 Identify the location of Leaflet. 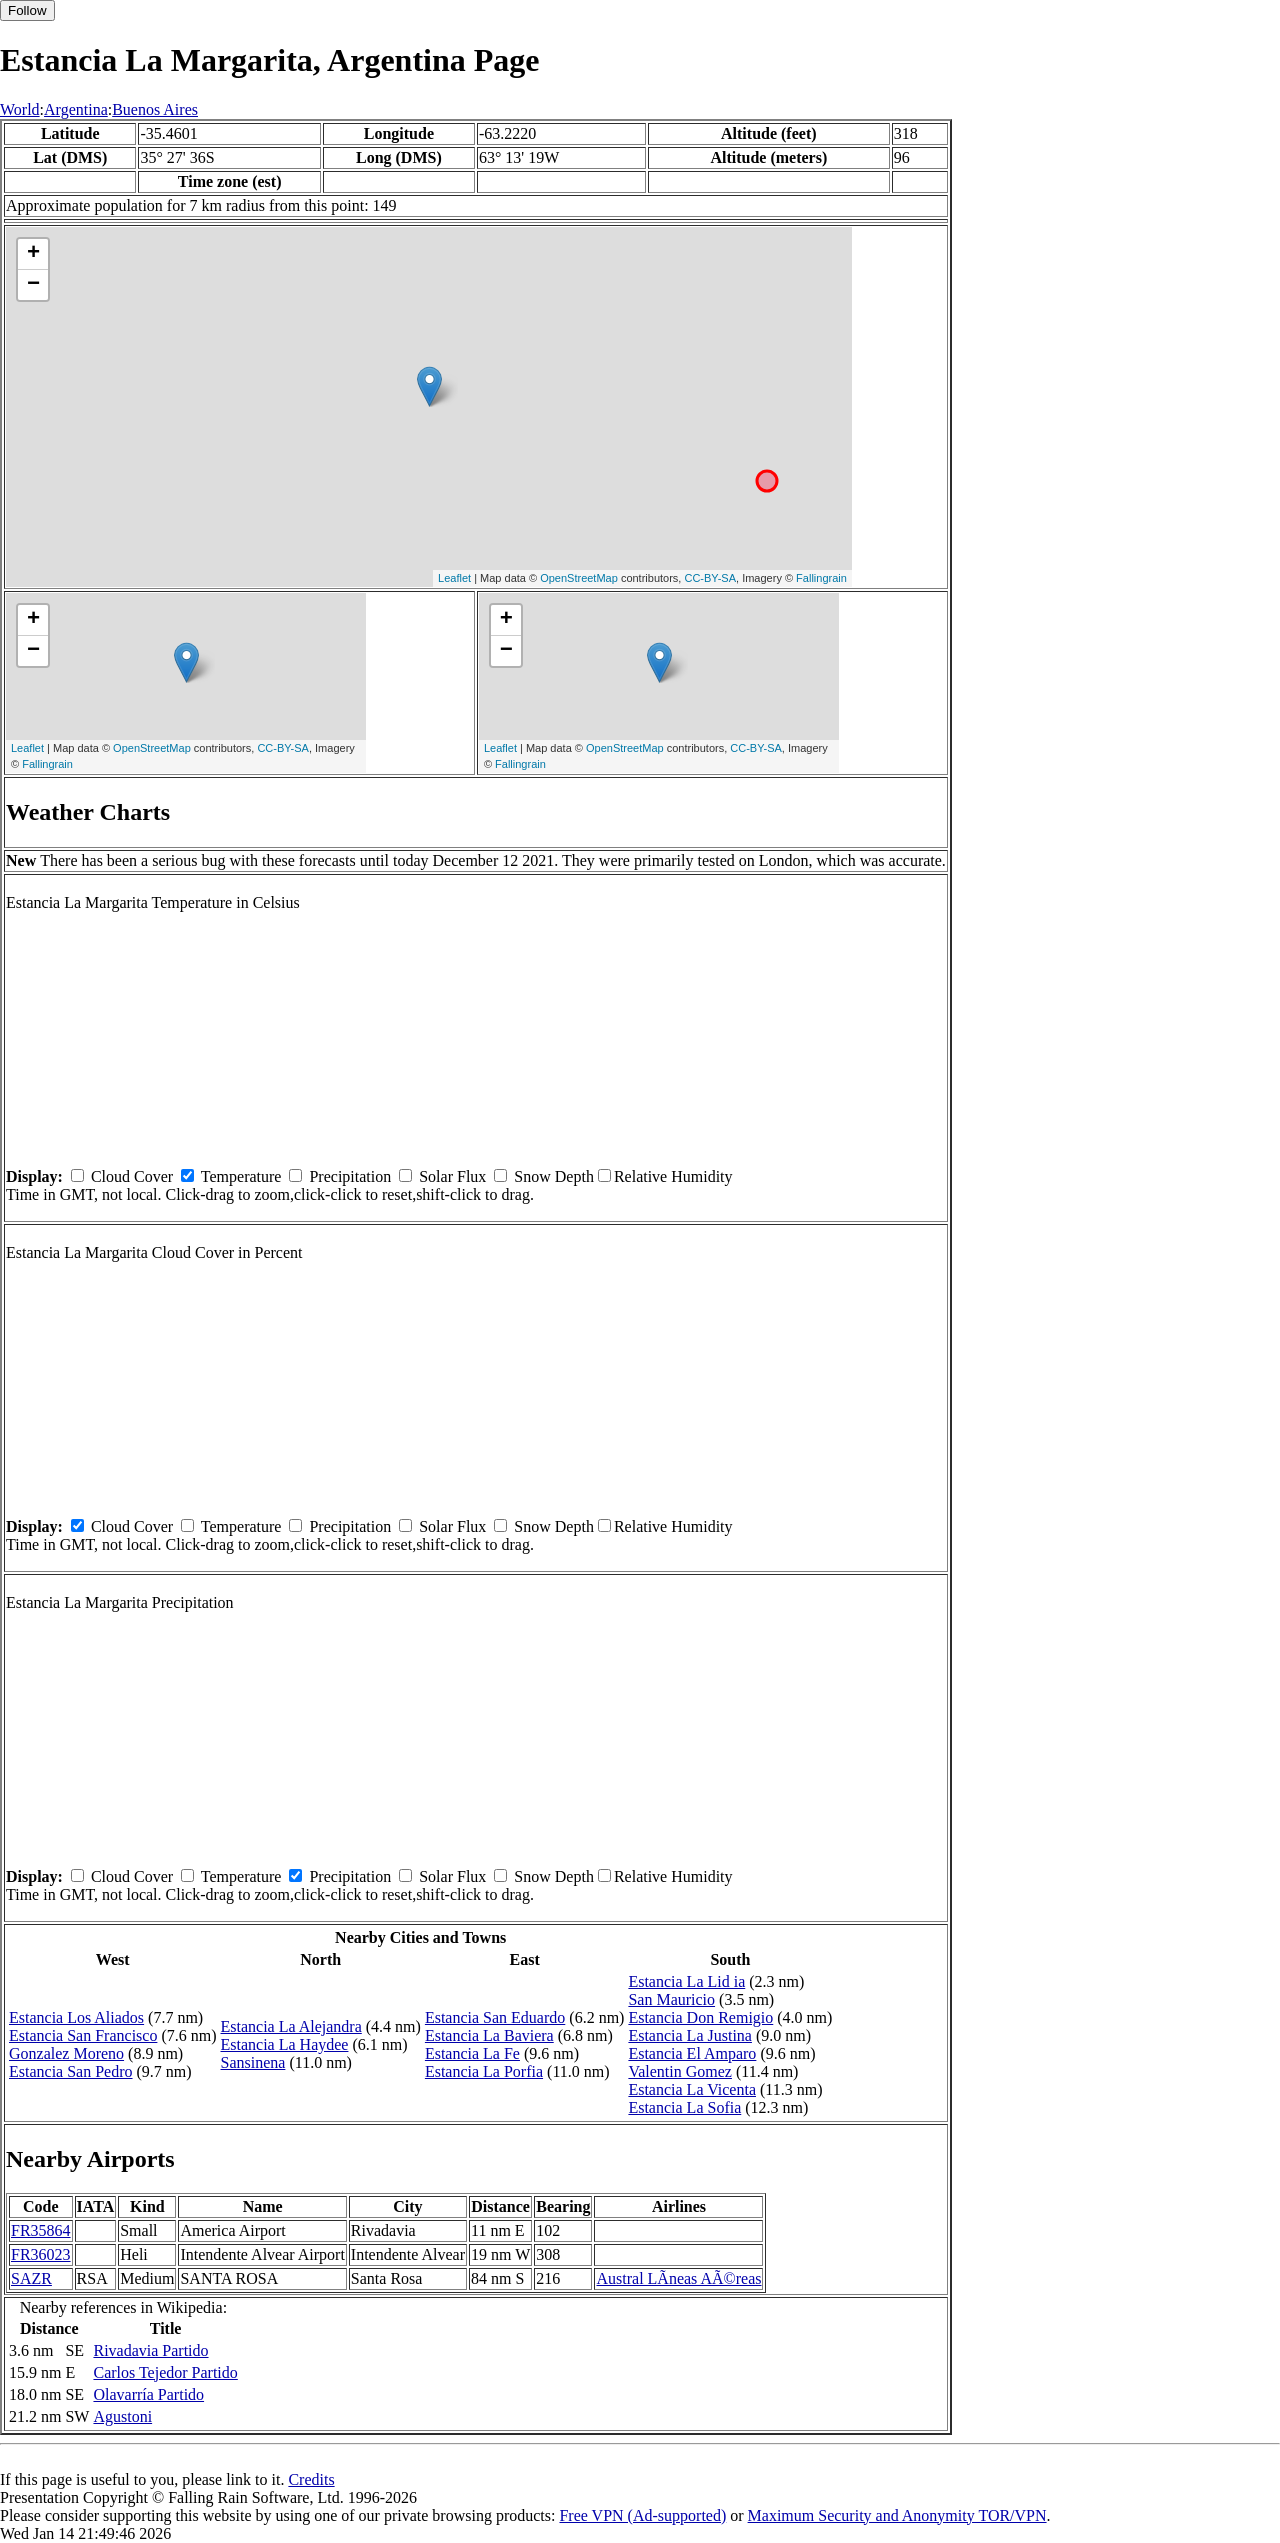
(454, 578).